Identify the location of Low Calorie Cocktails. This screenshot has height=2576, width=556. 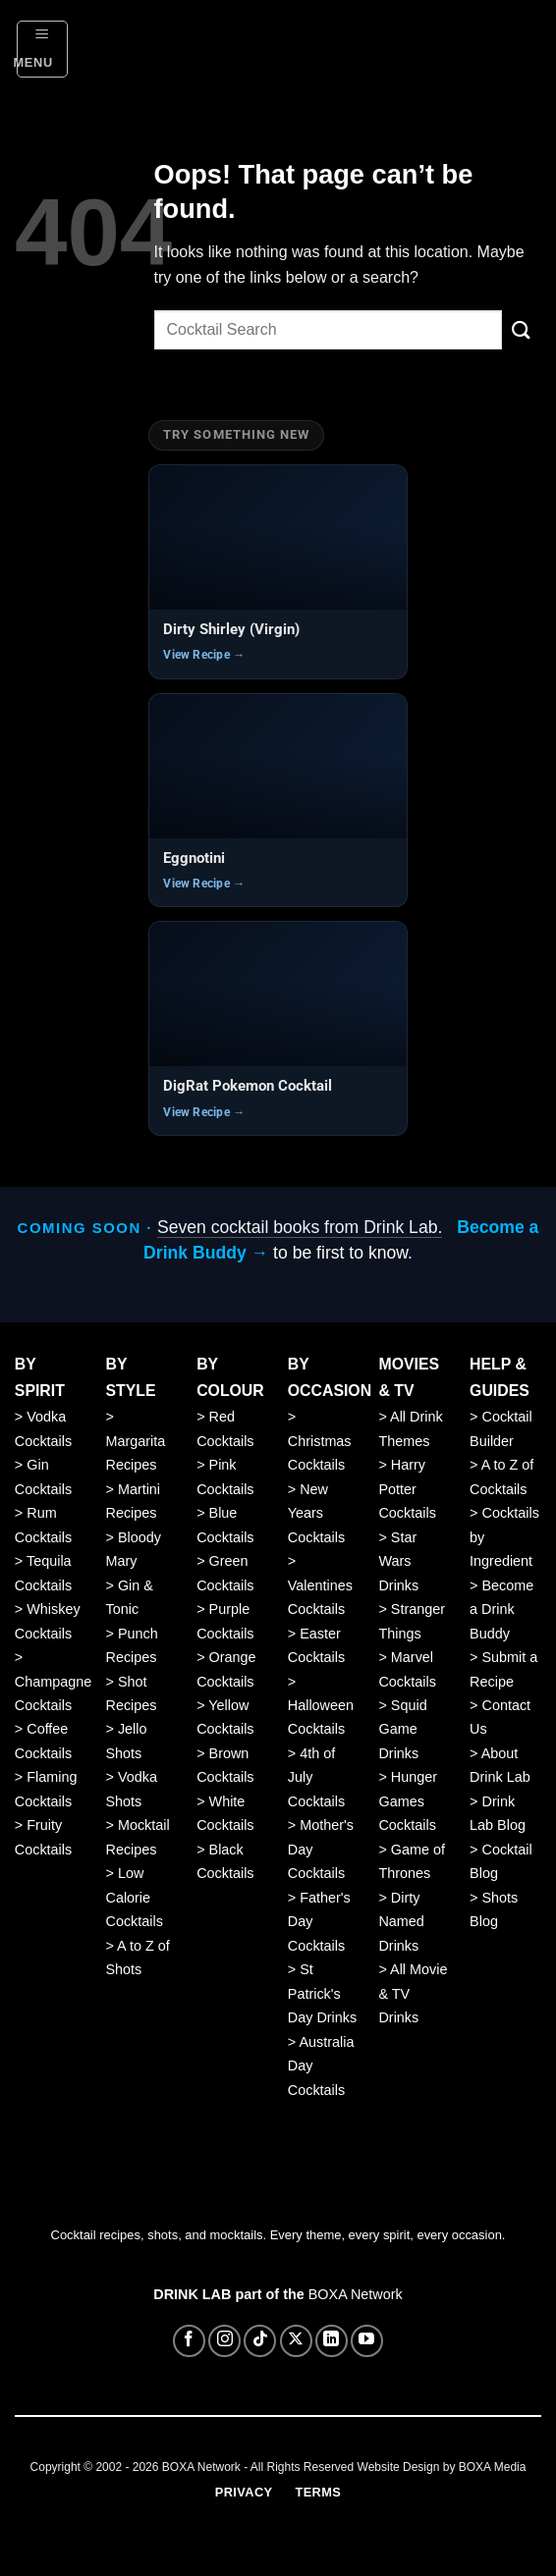
(133, 1897).